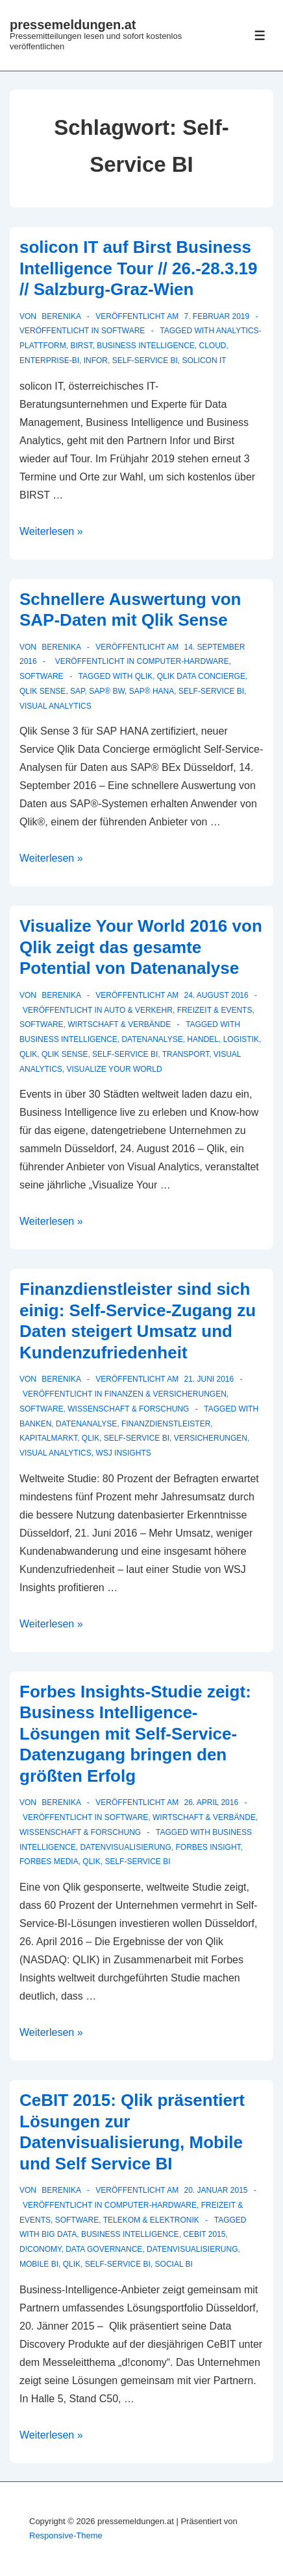 The image size is (283, 2576). I want to click on Finanzen & Versicherungen, so click(166, 1394).